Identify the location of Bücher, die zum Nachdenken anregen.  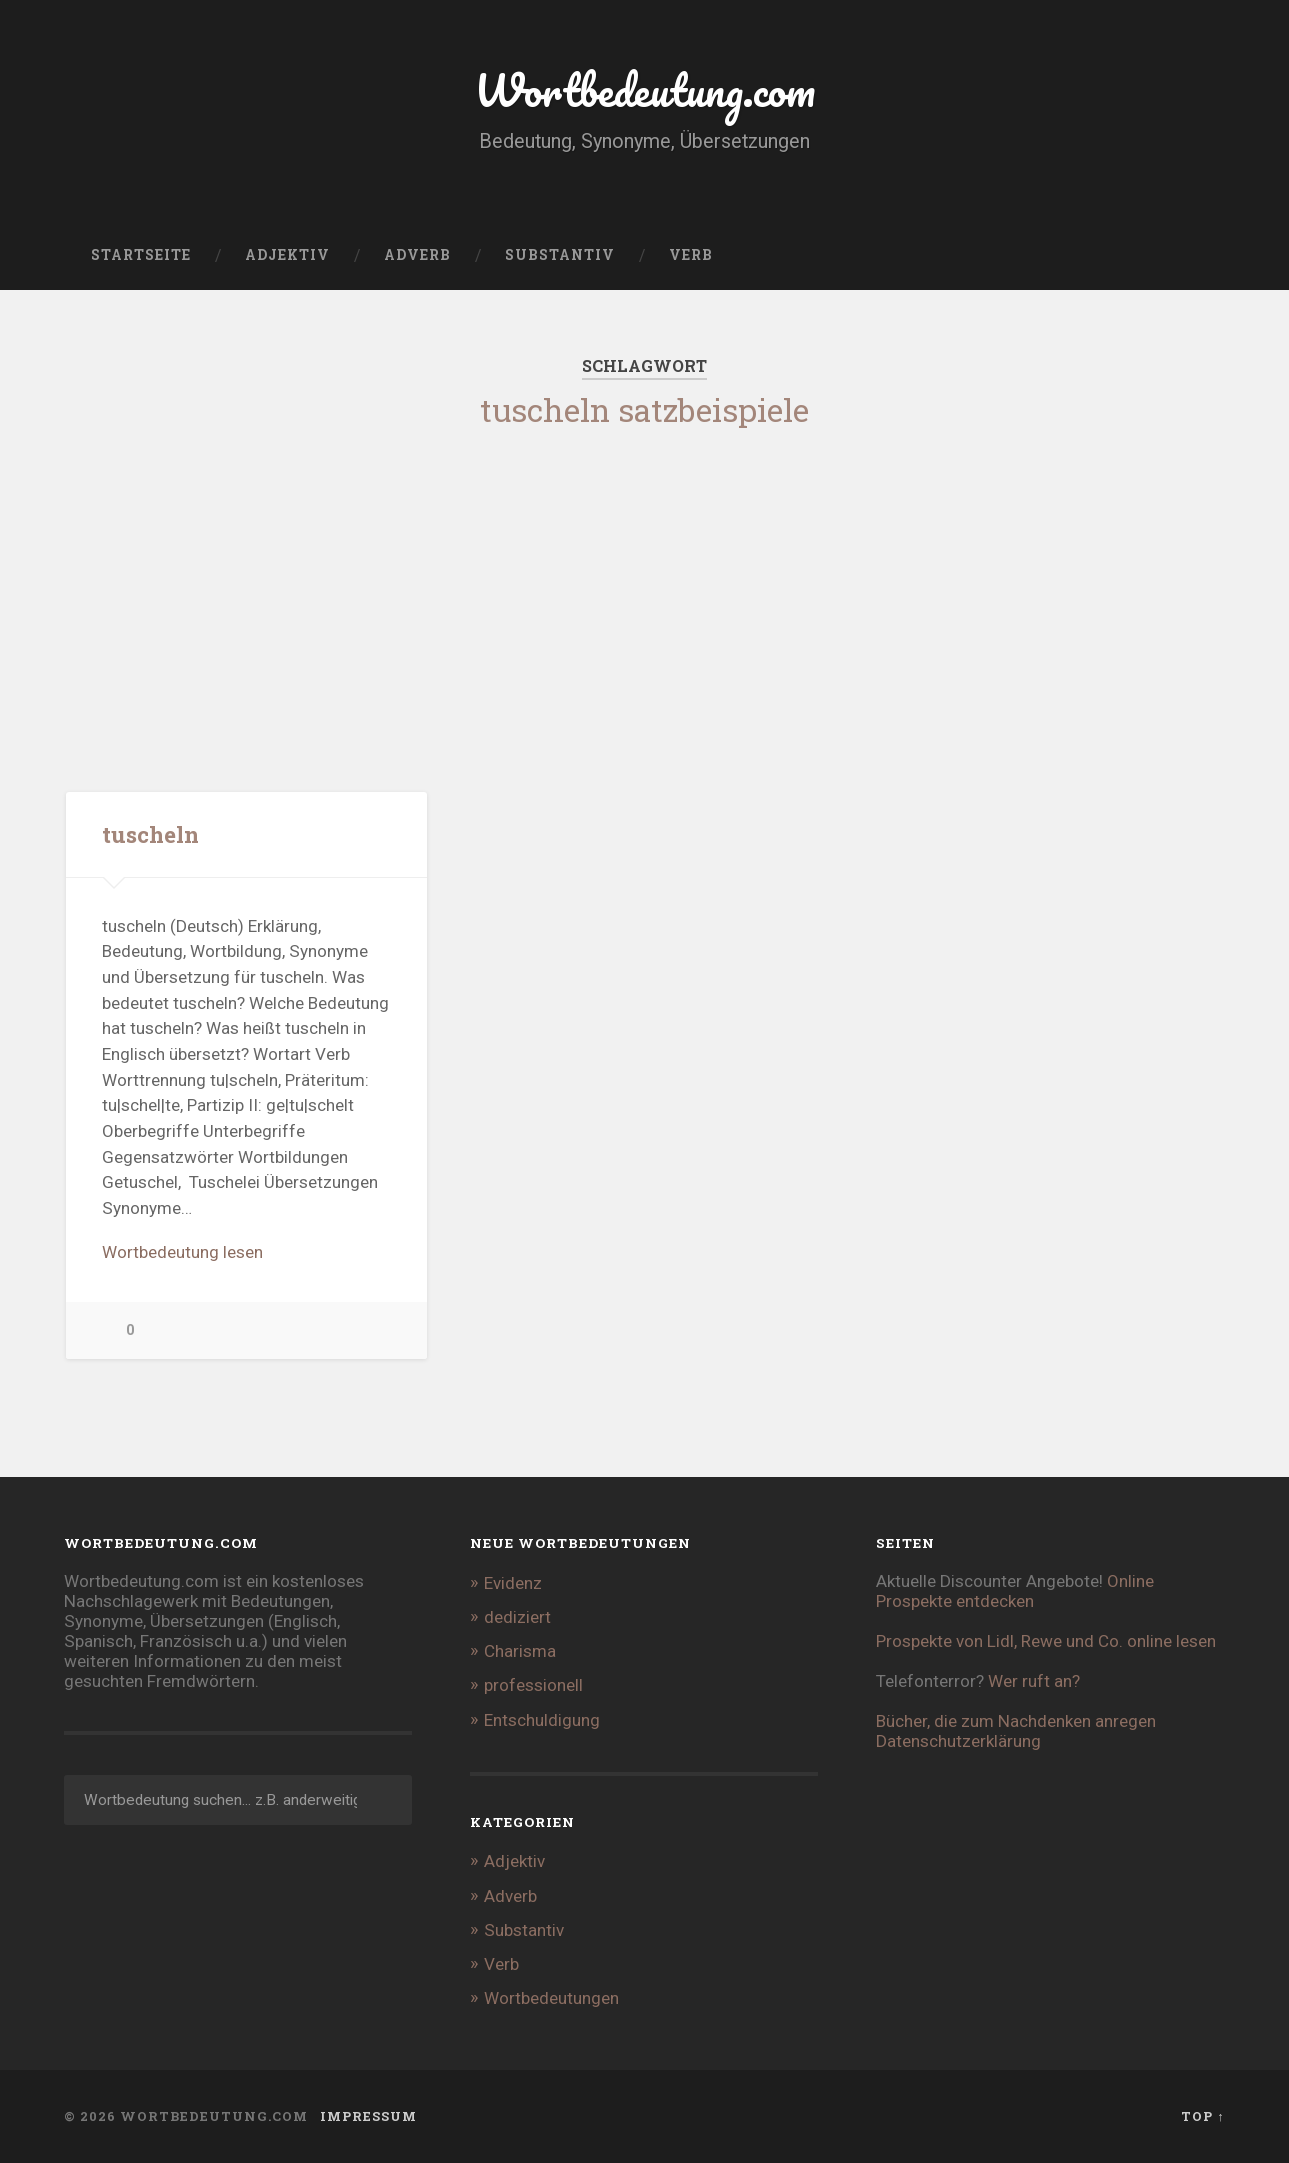
(1016, 1721).